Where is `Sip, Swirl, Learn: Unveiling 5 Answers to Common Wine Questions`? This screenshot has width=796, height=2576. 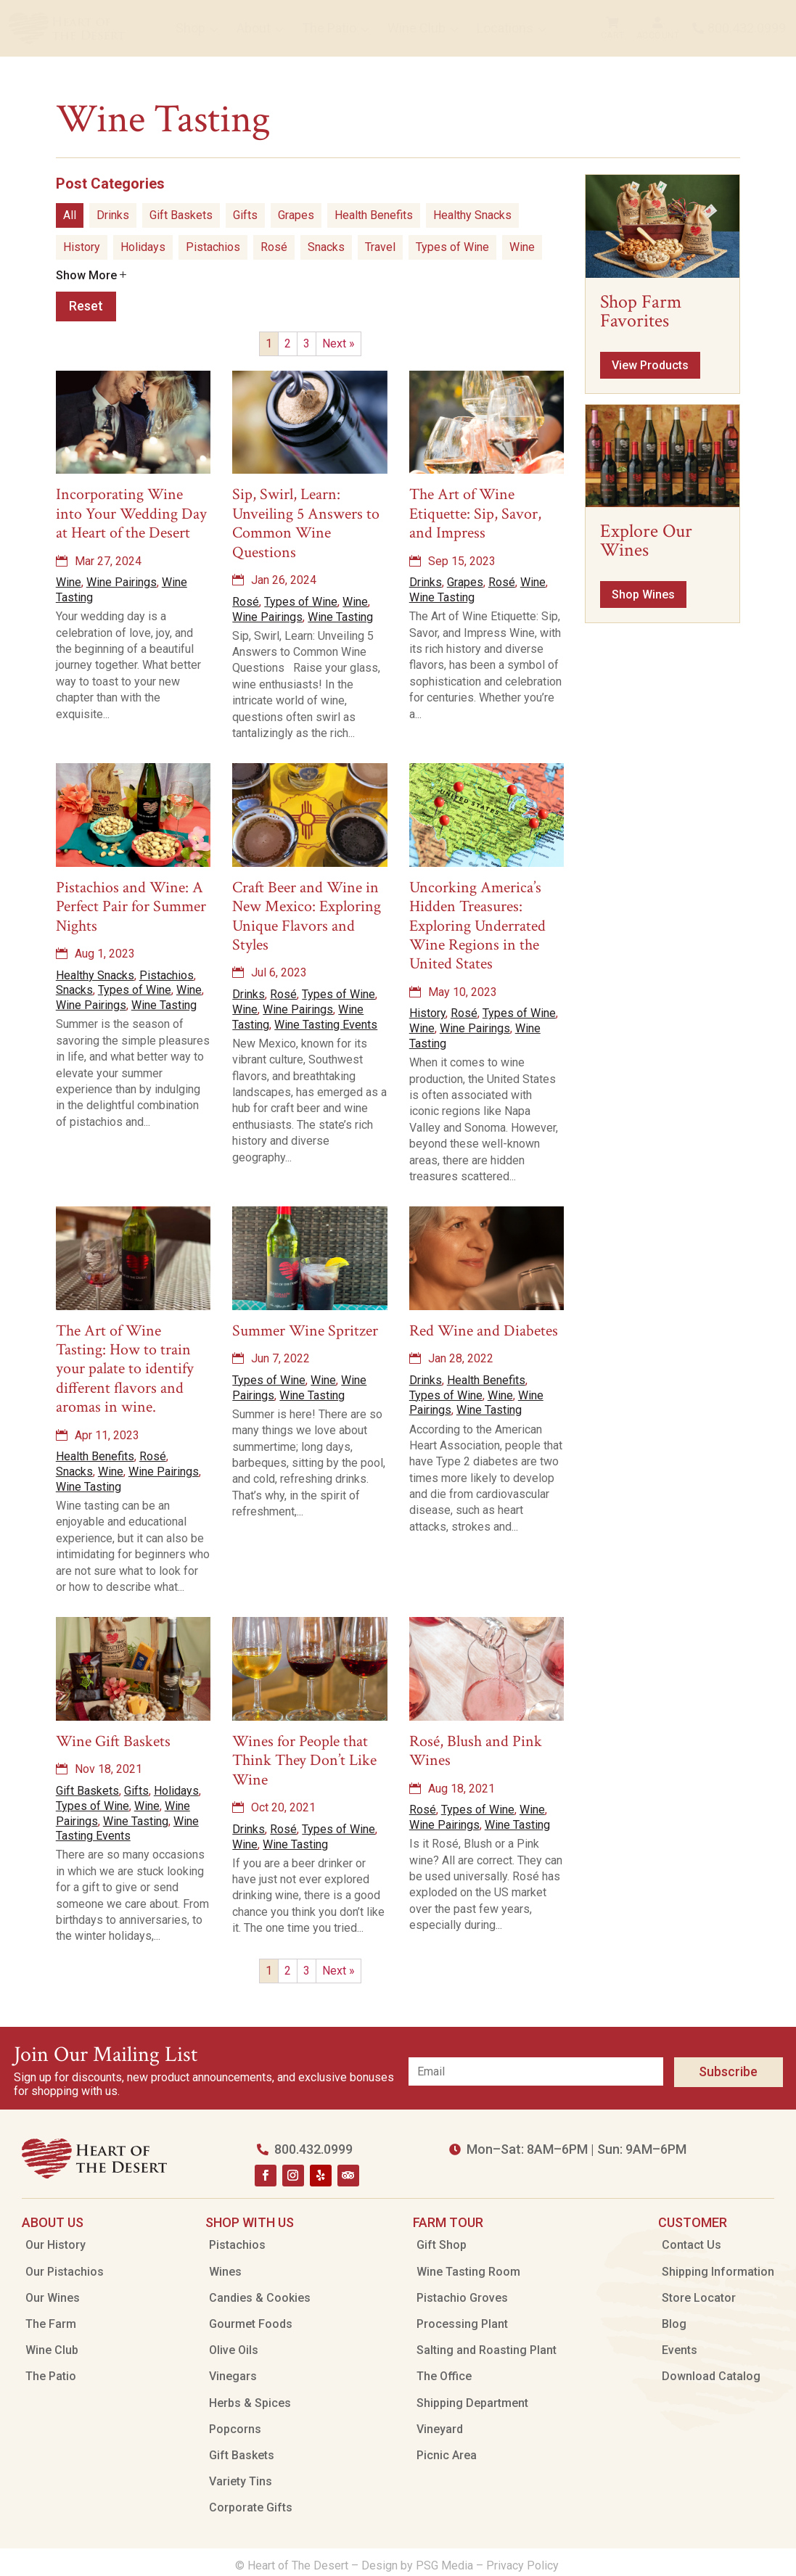
Sip, Swirl, Learn: Unveiling 5 Answers to Common Wine Questions is located at coordinates (305, 523).